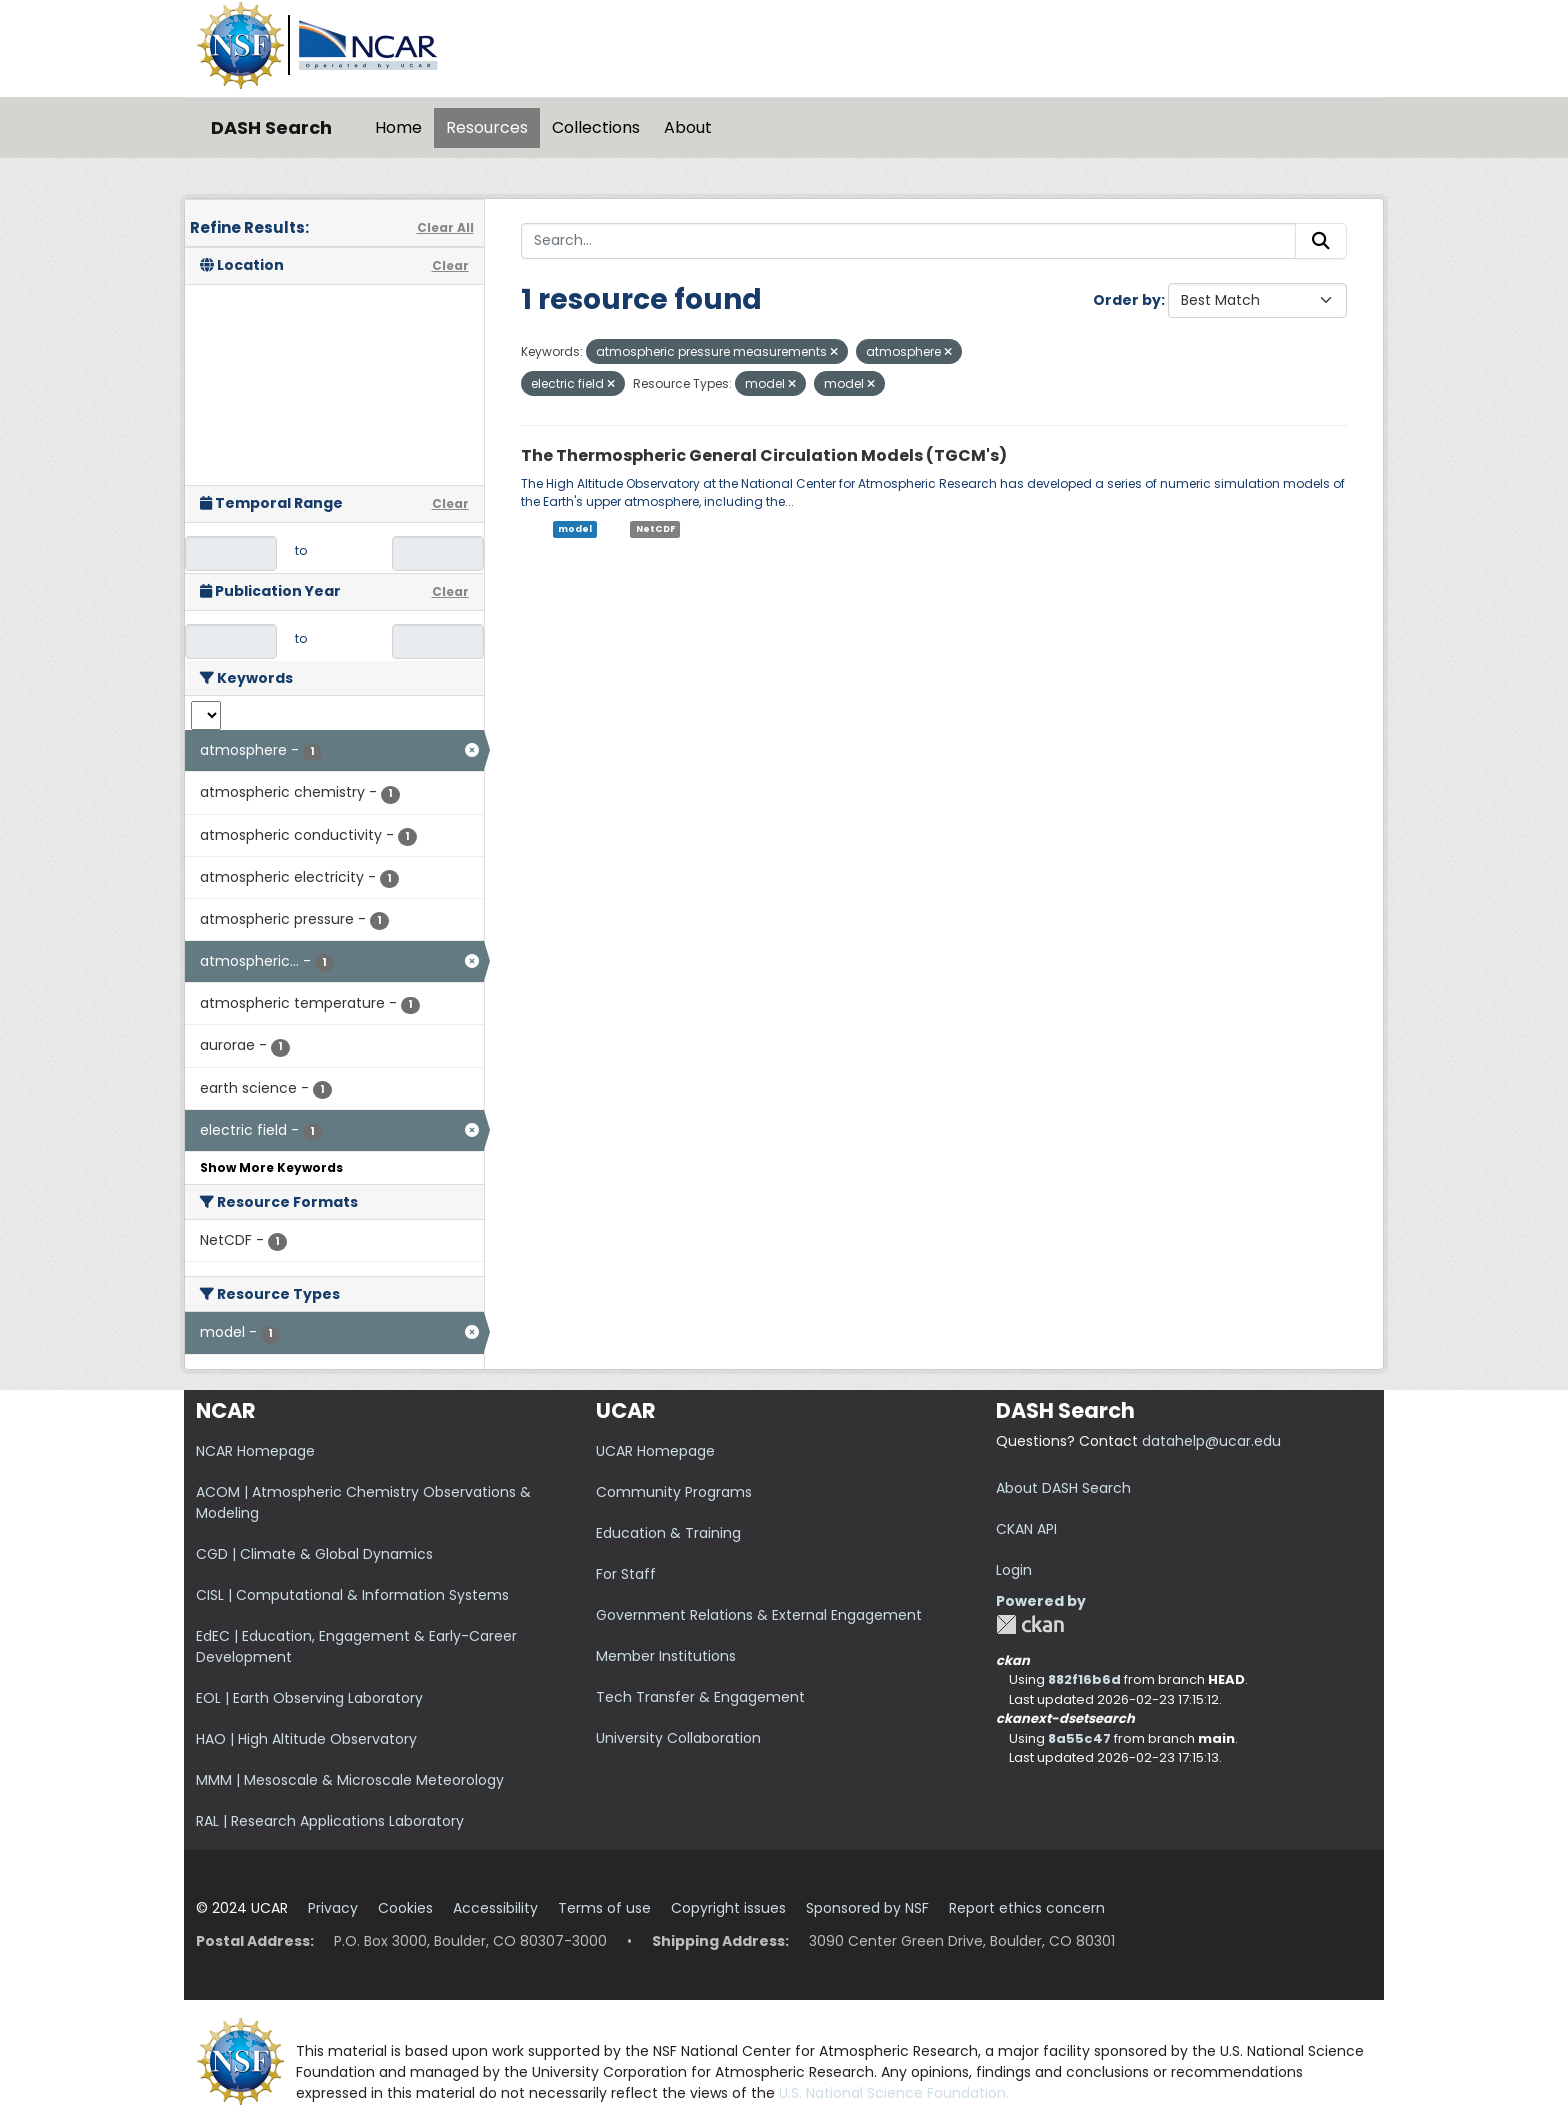  What do you see at coordinates (596, 127) in the screenshot?
I see `Collections` at bounding box center [596, 127].